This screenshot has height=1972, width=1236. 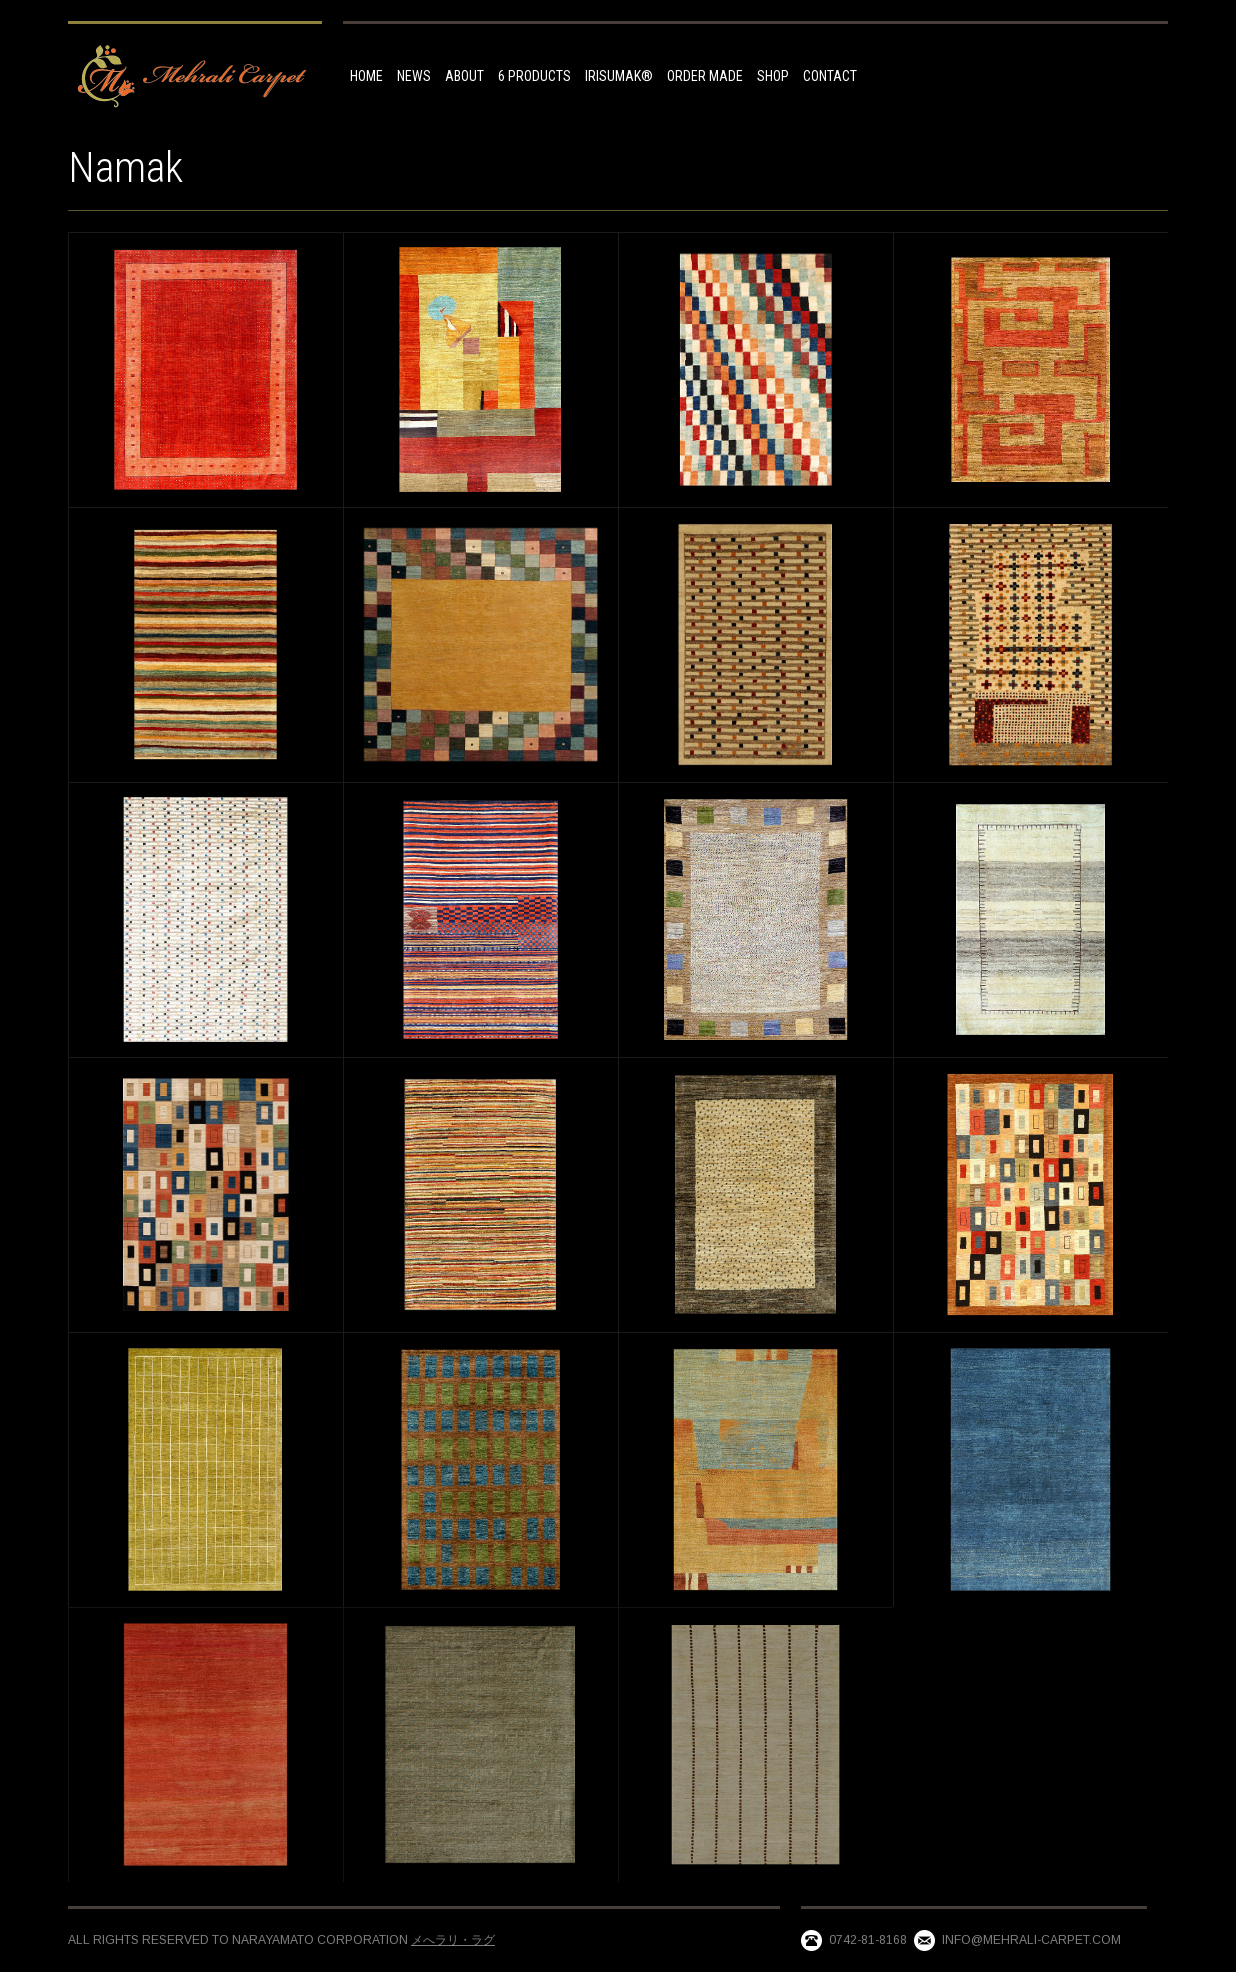 I want to click on Shop, so click(x=773, y=76).